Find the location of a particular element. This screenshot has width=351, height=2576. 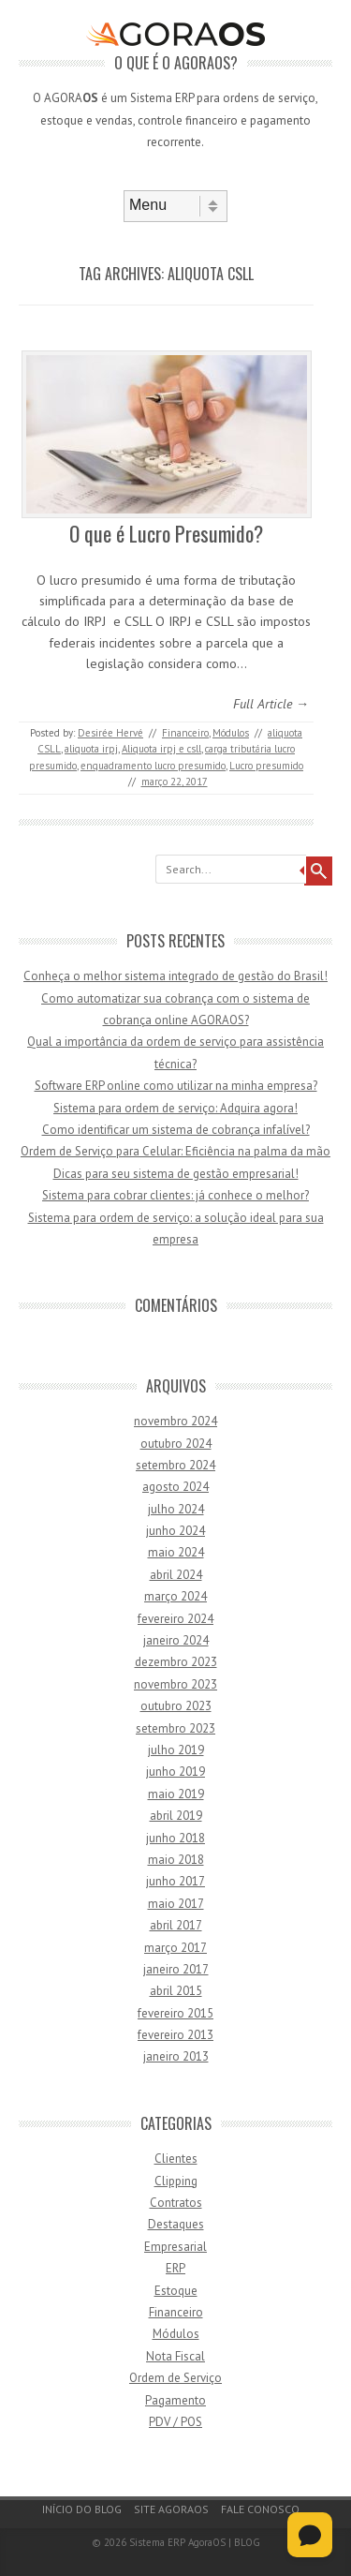

aliquota irpj is located at coordinates (91, 748).